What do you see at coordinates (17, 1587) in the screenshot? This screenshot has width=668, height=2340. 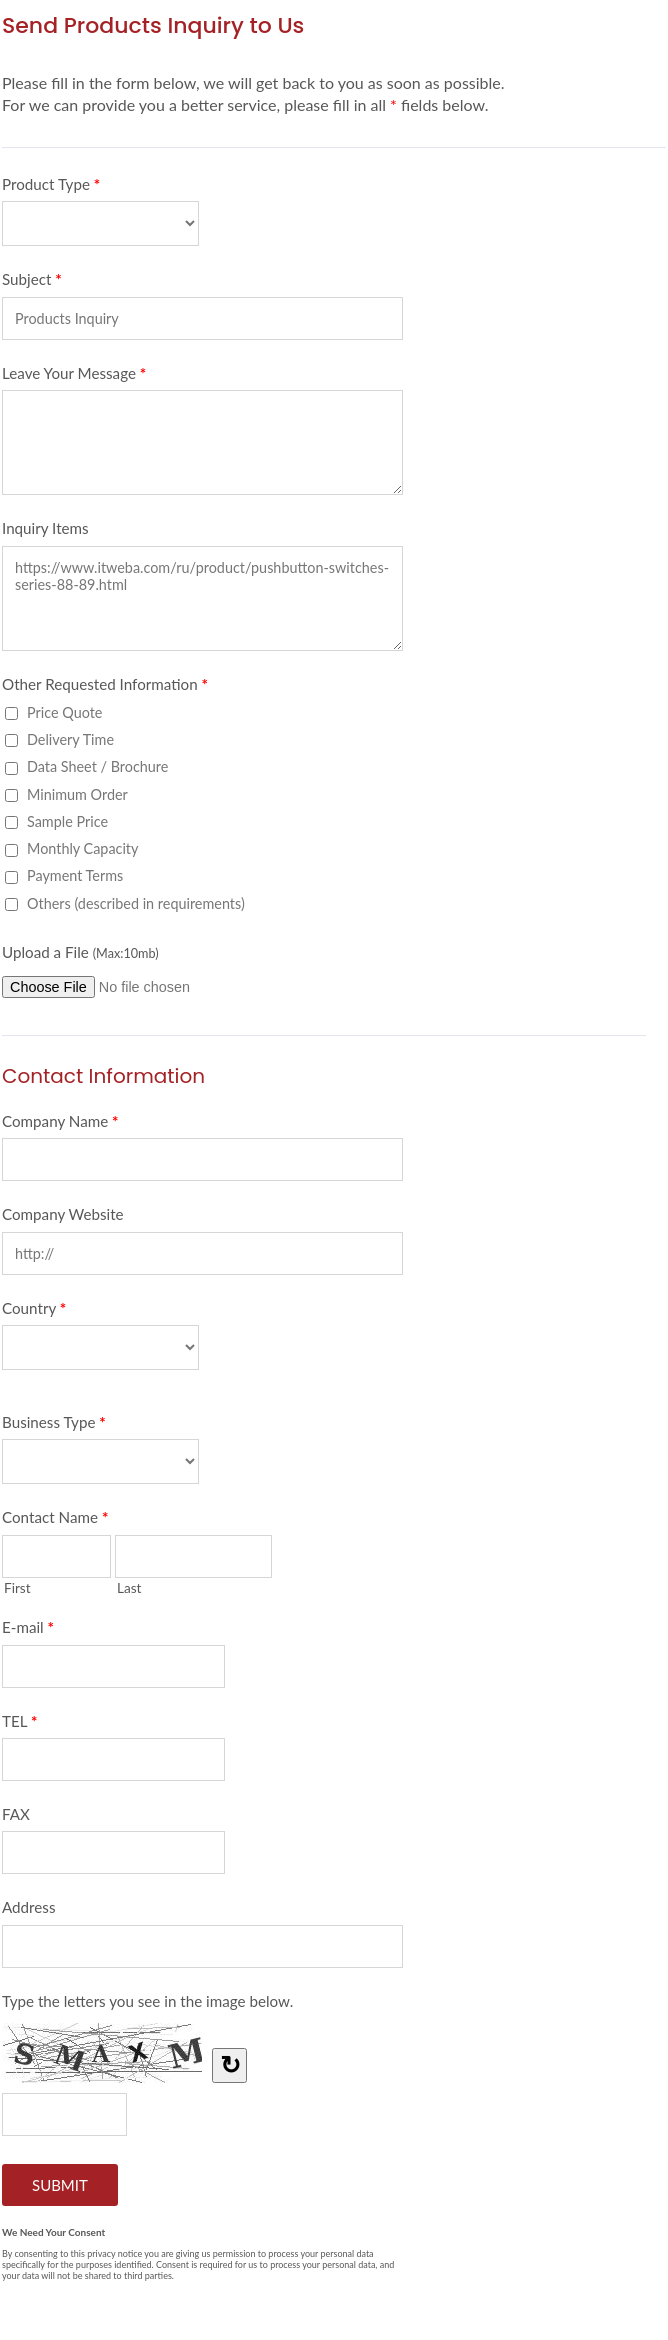 I see `First` at bounding box center [17, 1587].